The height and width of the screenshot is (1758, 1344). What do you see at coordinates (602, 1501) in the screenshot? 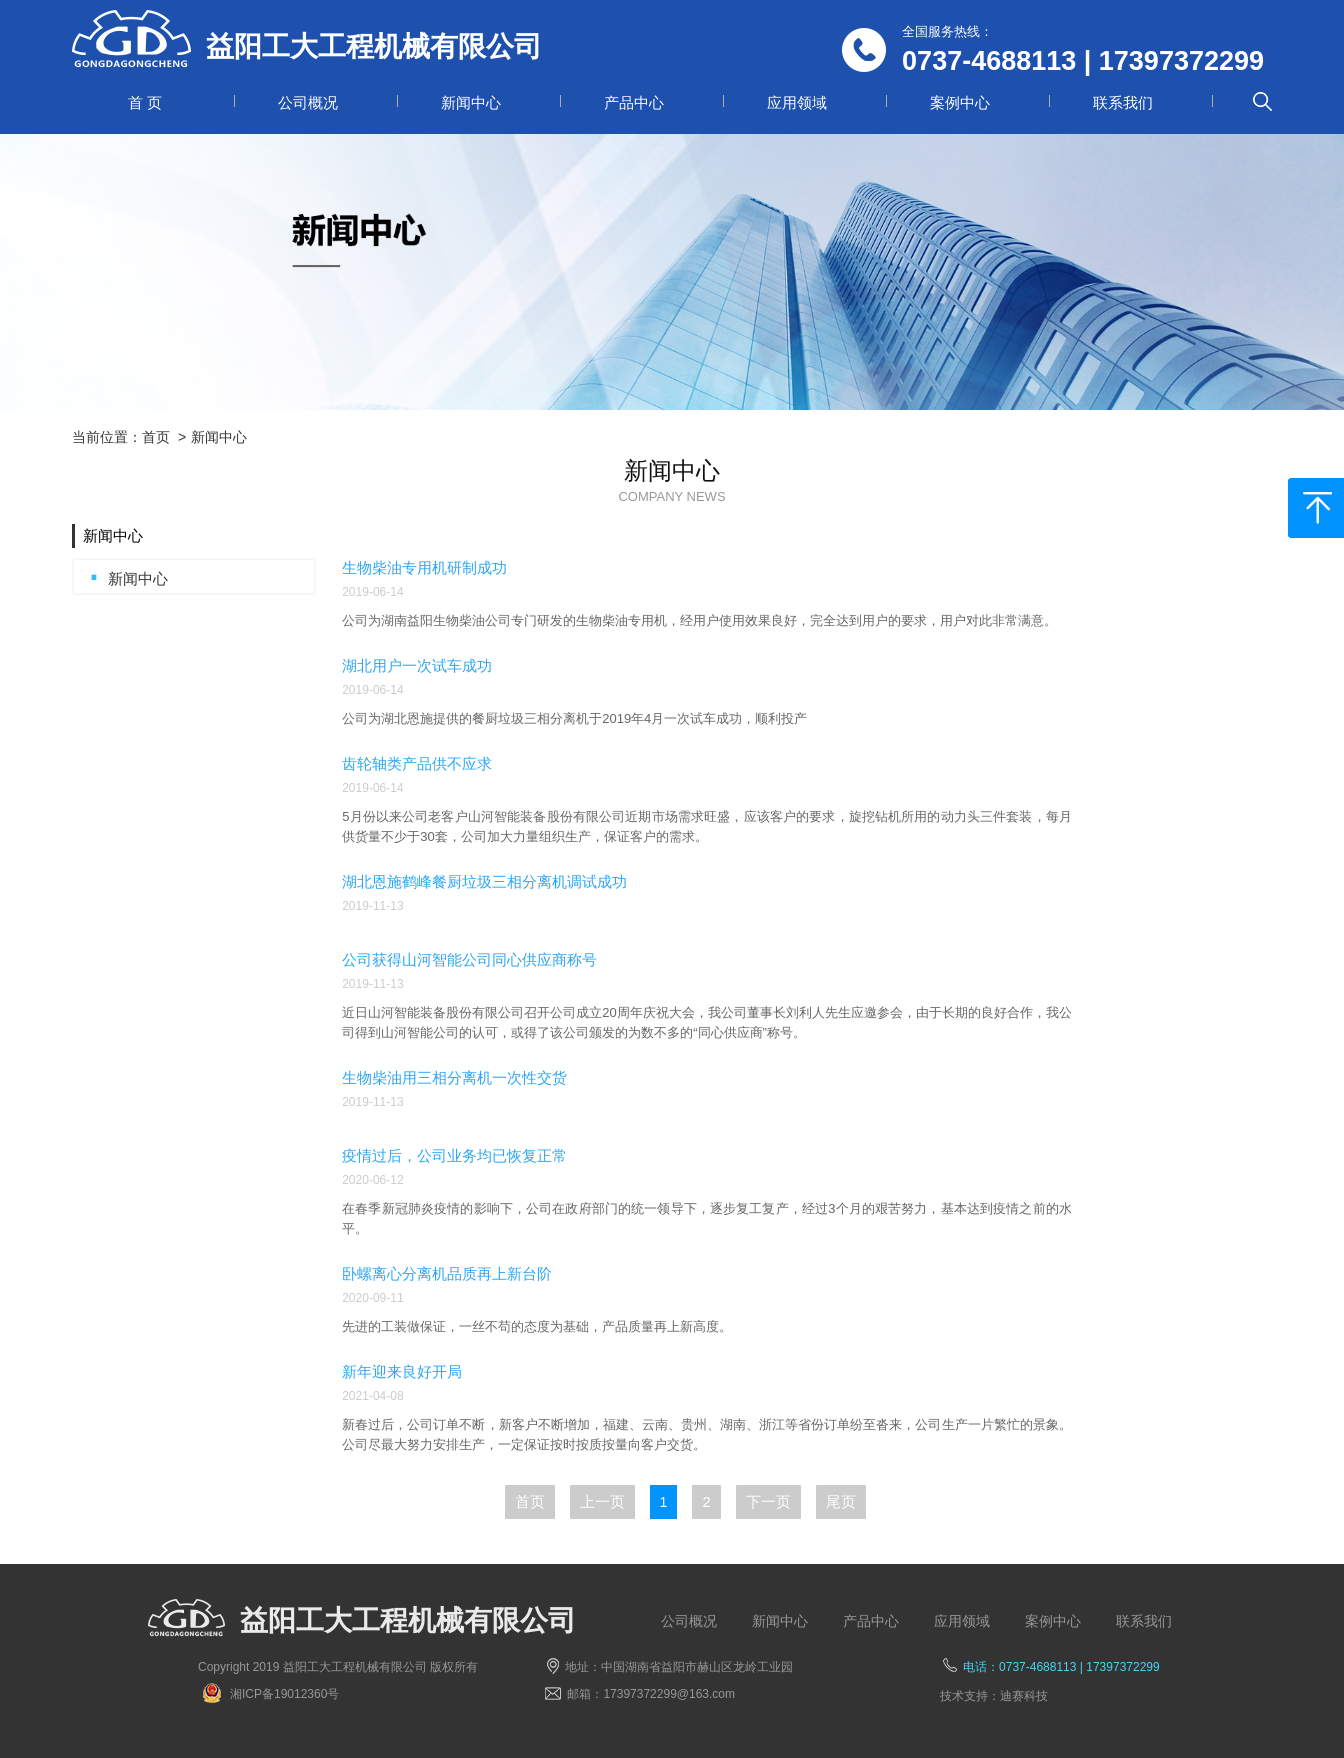
I see `上一页` at bounding box center [602, 1501].